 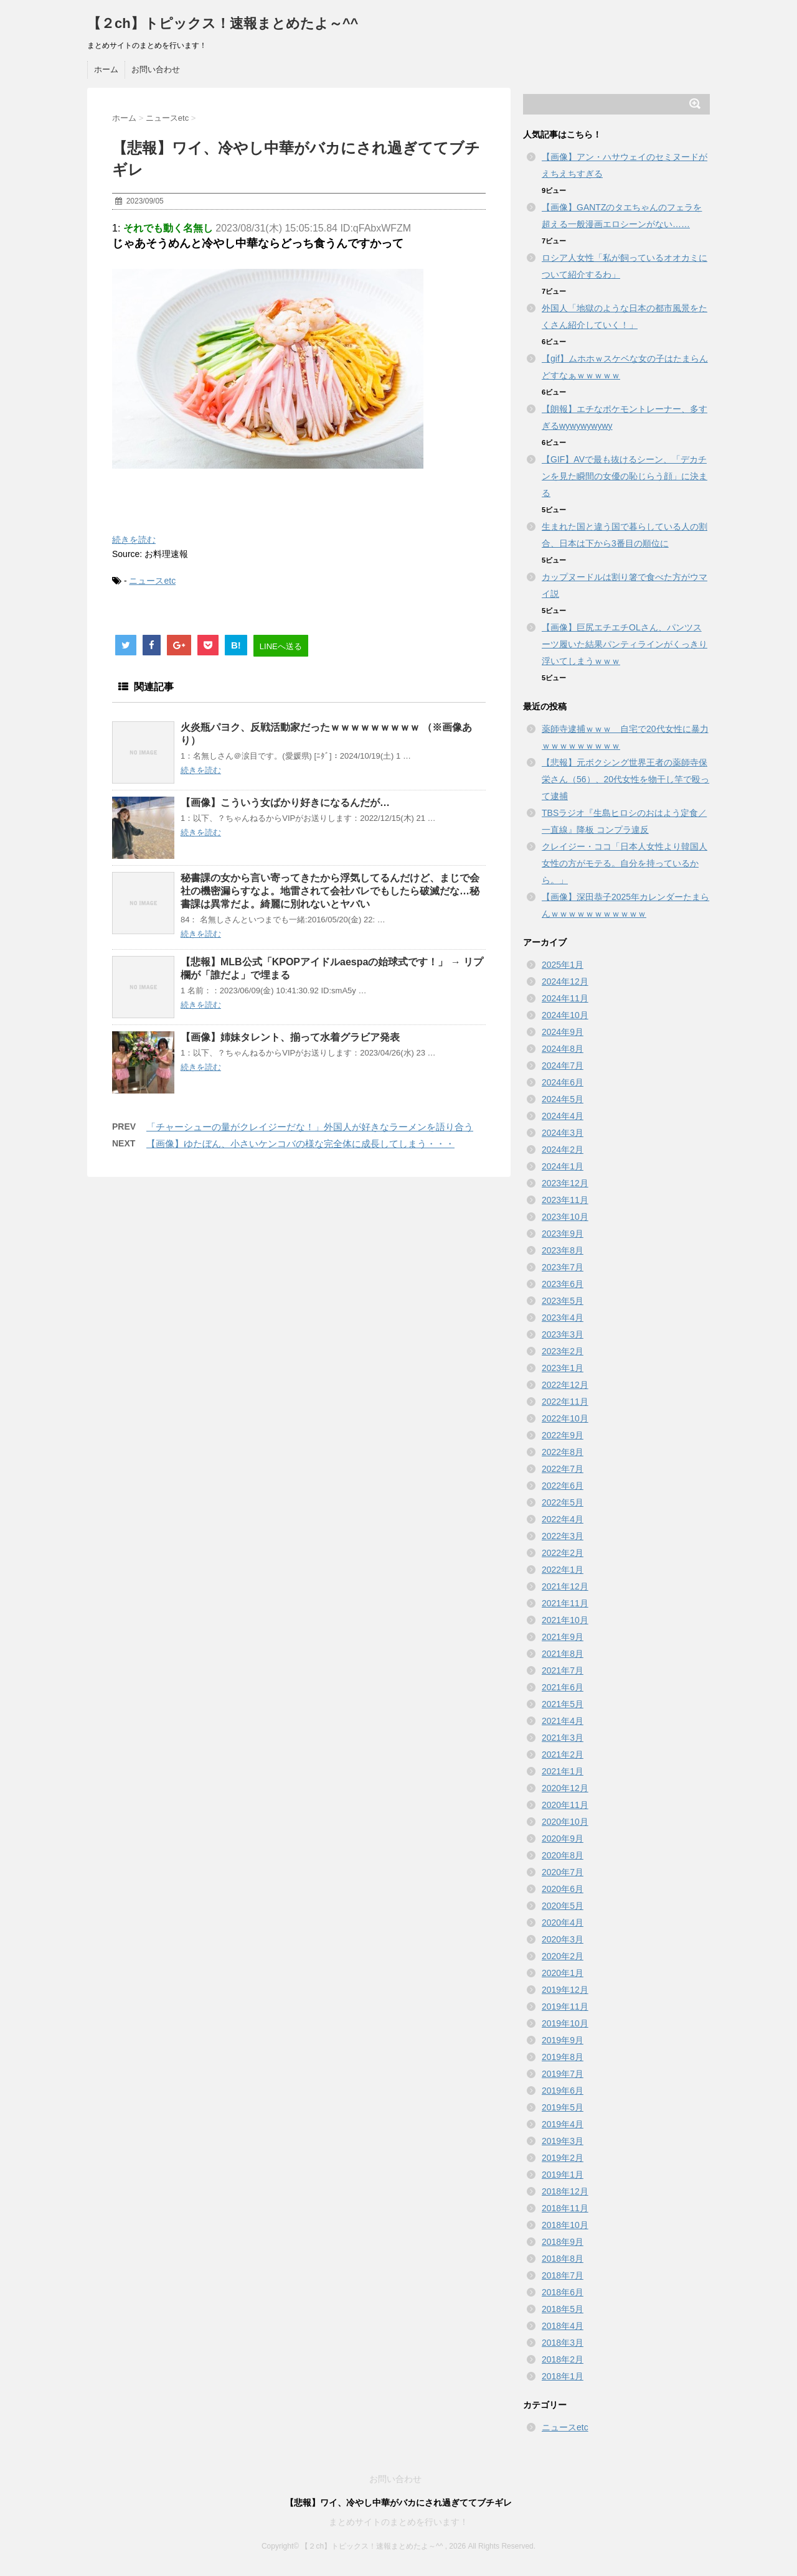 What do you see at coordinates (562, 1838) in the screenshot?
I see `2020年9月` at bounding box center [562, 1838].